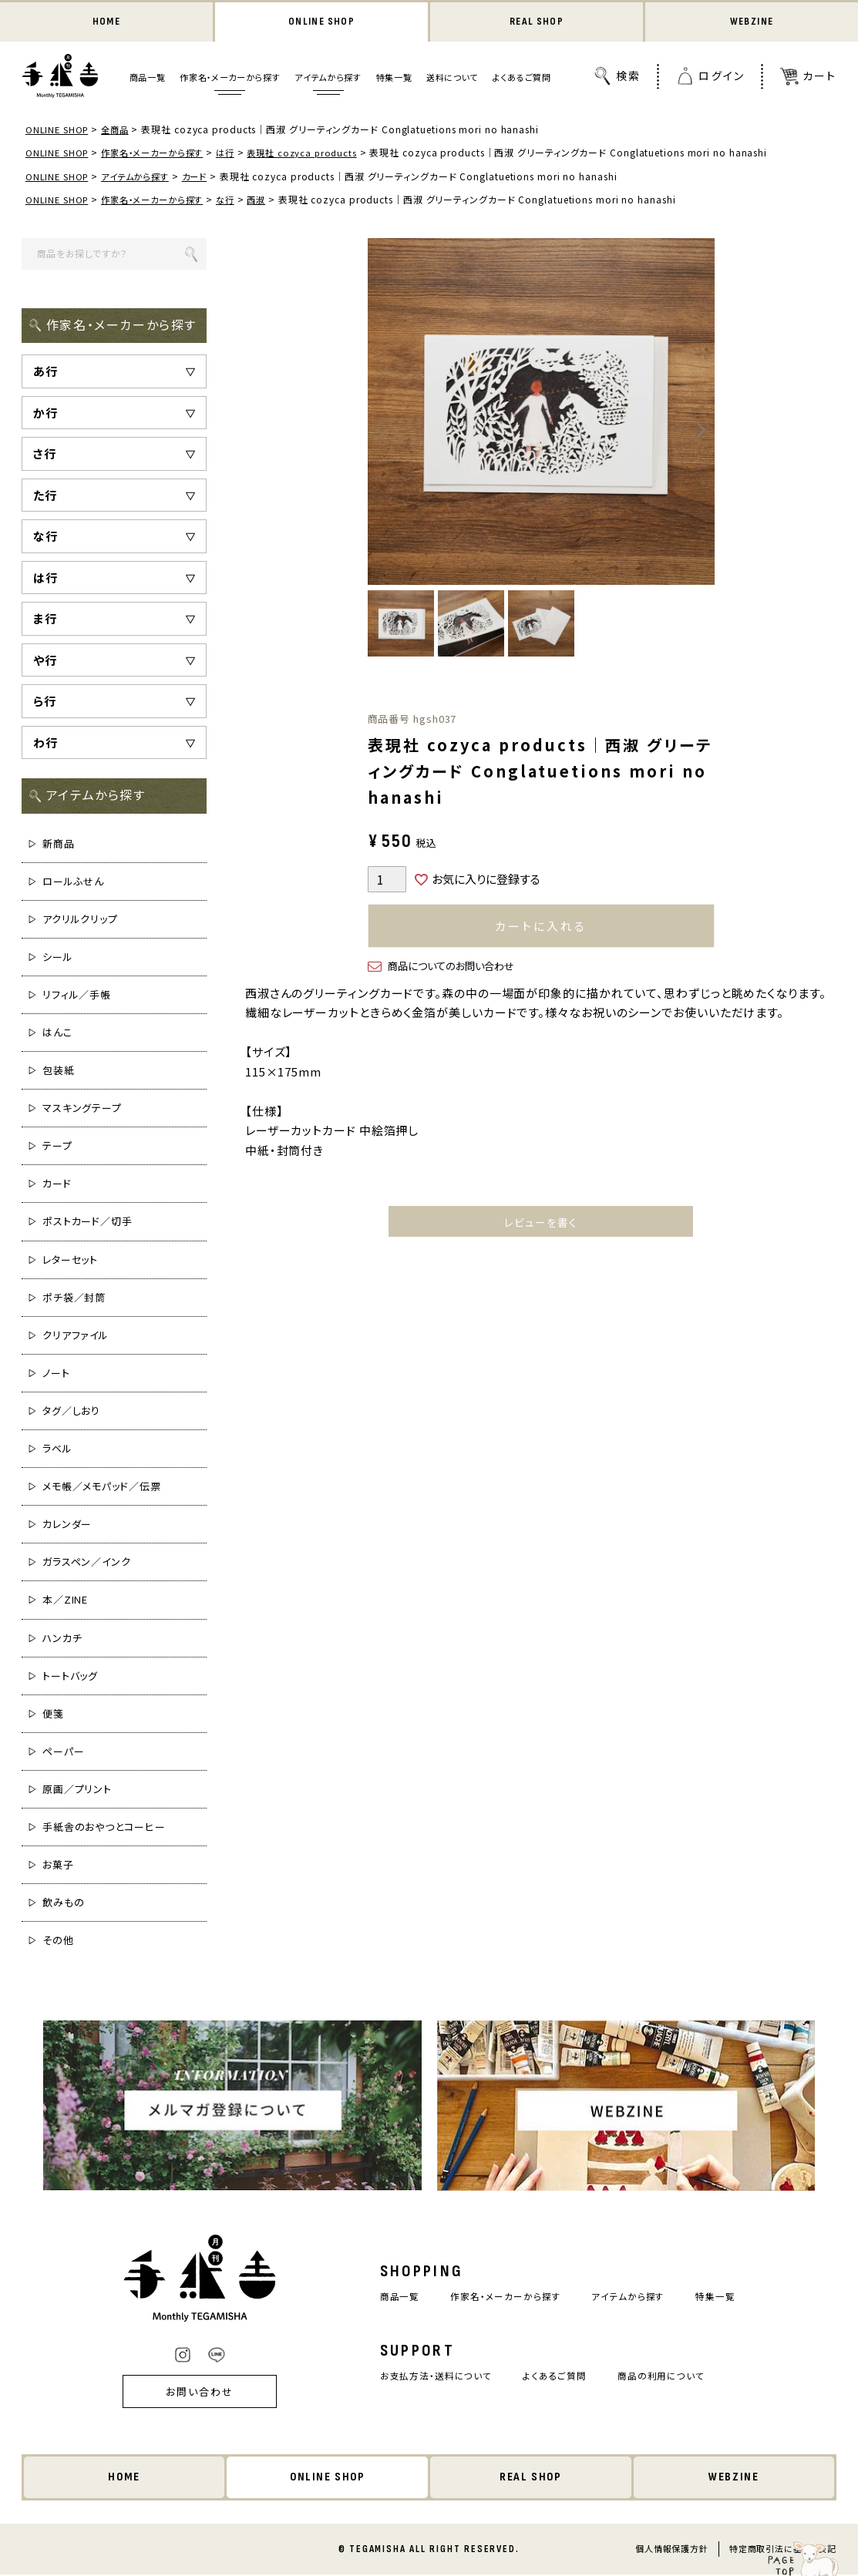 The width and height of the screenshot is (858, 2576). Describe the element at coordinates (536, 22) in the screenshot. I see `REAL SHOP` at that location.